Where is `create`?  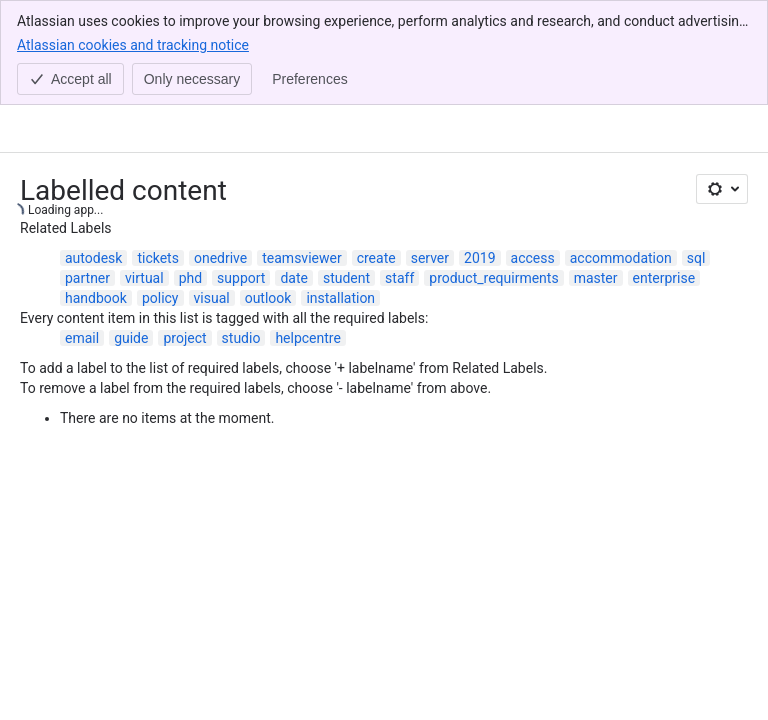
create is located at coordinates (376, 153).